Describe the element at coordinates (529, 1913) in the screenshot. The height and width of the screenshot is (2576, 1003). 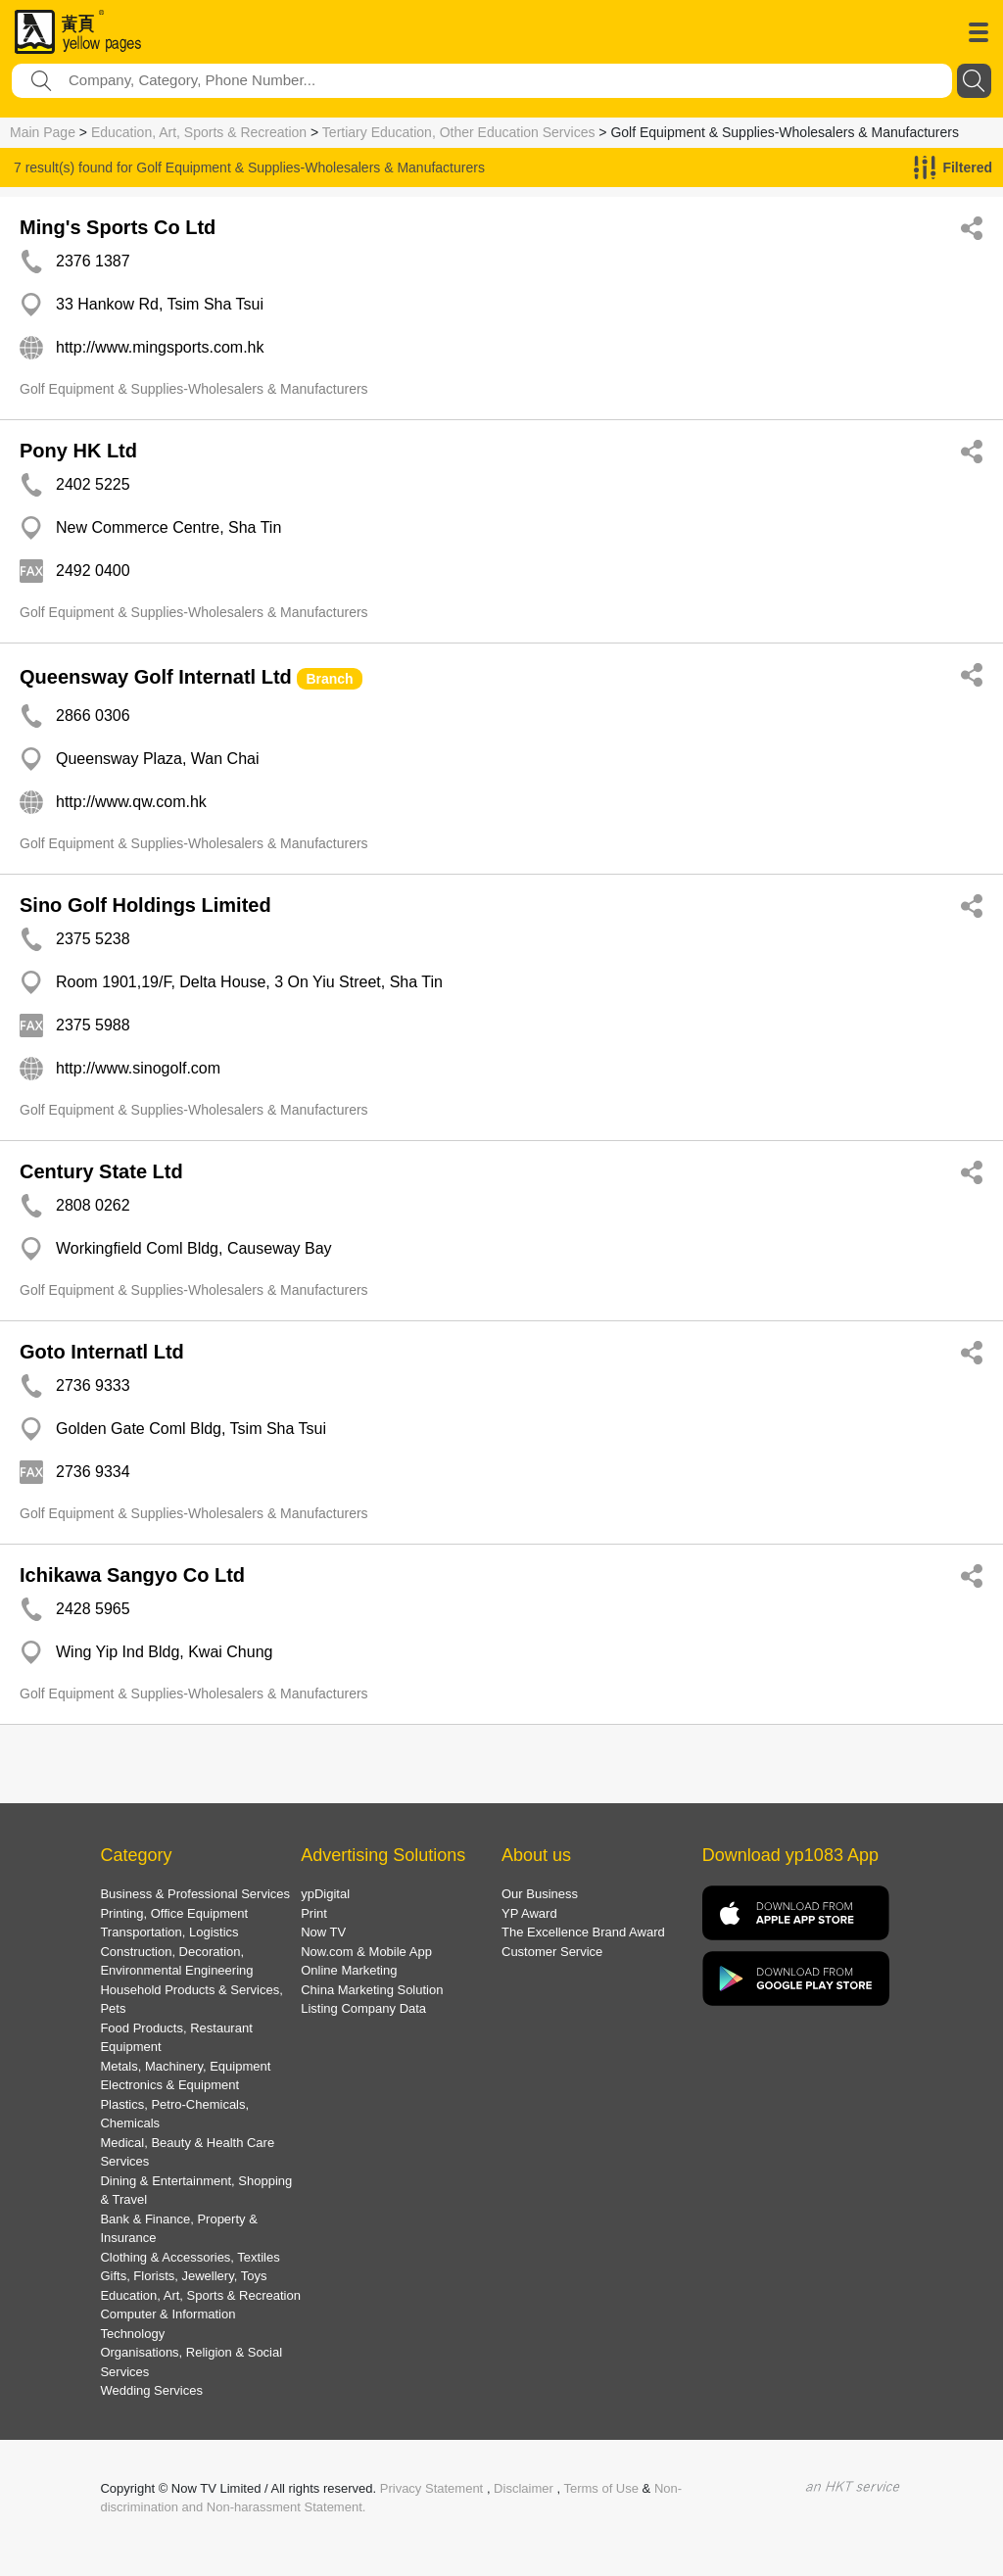
I see `YP Award` at that location.